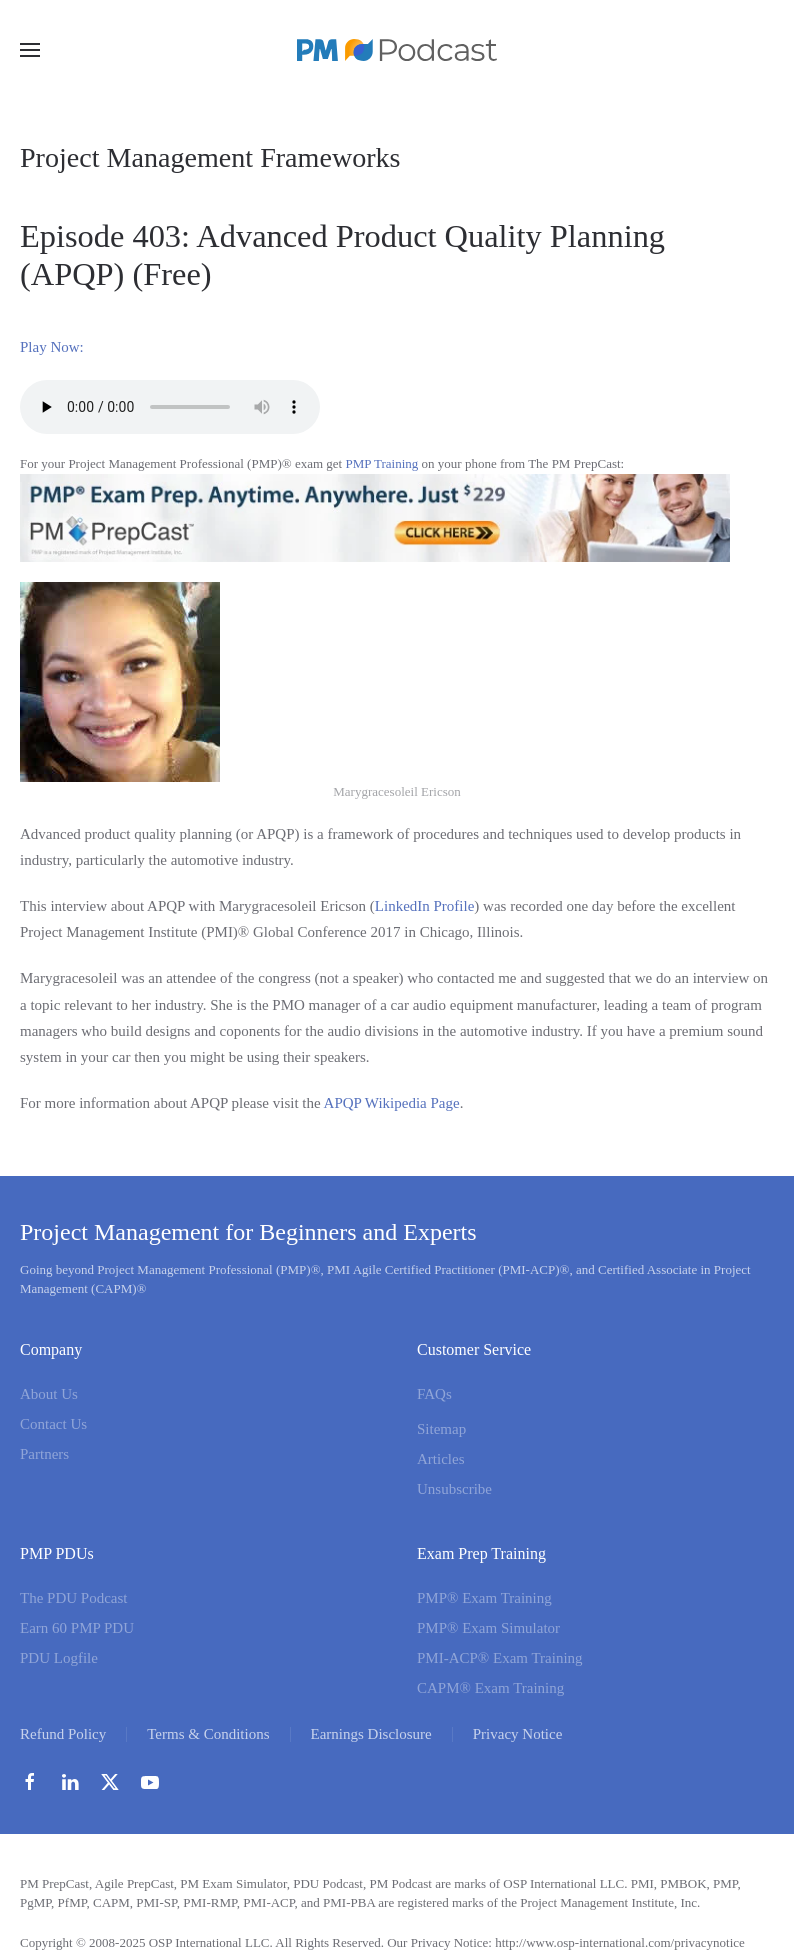  I want to click on Refund Policy, so click(63, 1734).